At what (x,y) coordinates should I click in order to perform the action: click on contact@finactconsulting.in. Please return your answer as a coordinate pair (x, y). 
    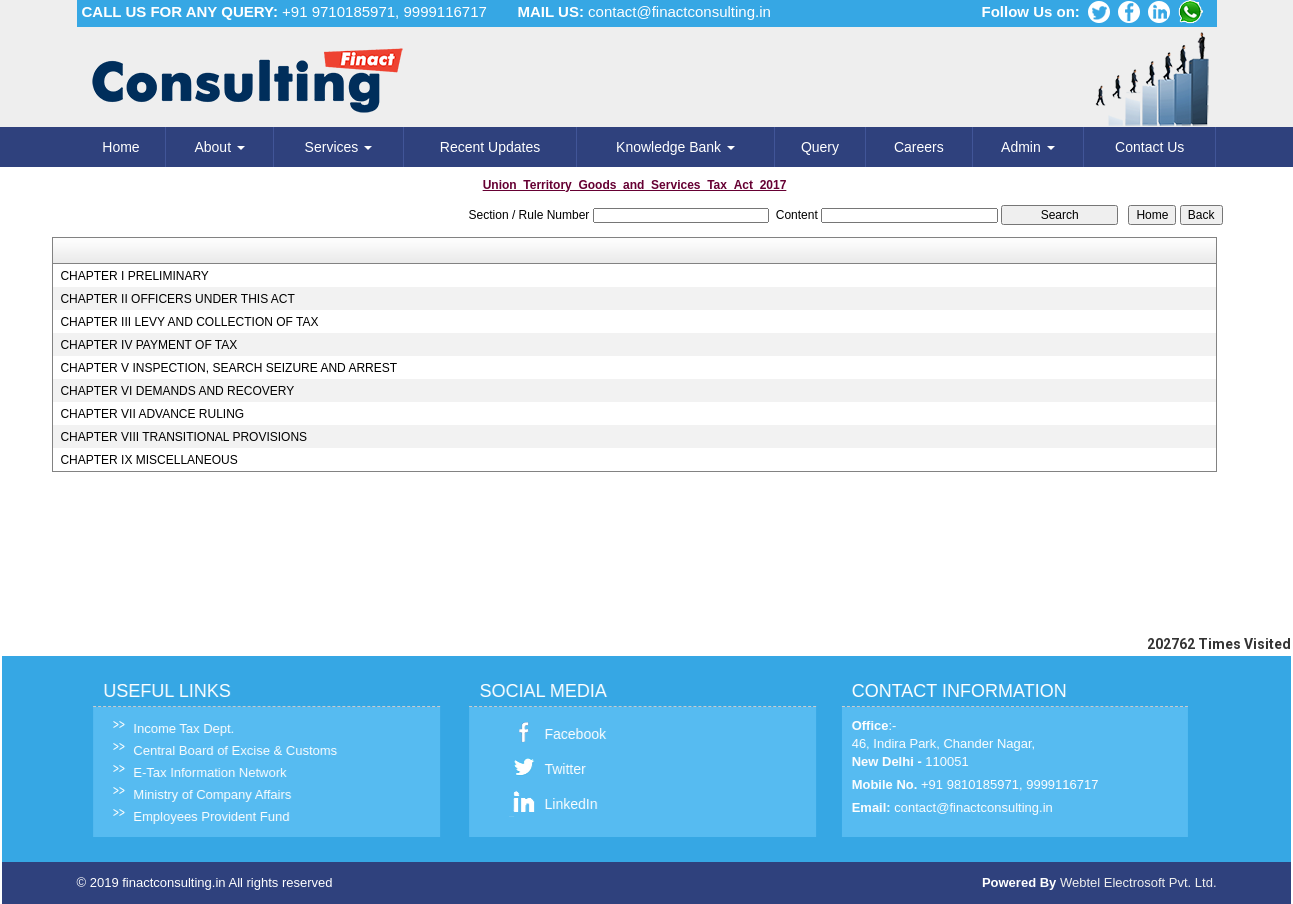
    Looking at the image, I should click on (679, 11).